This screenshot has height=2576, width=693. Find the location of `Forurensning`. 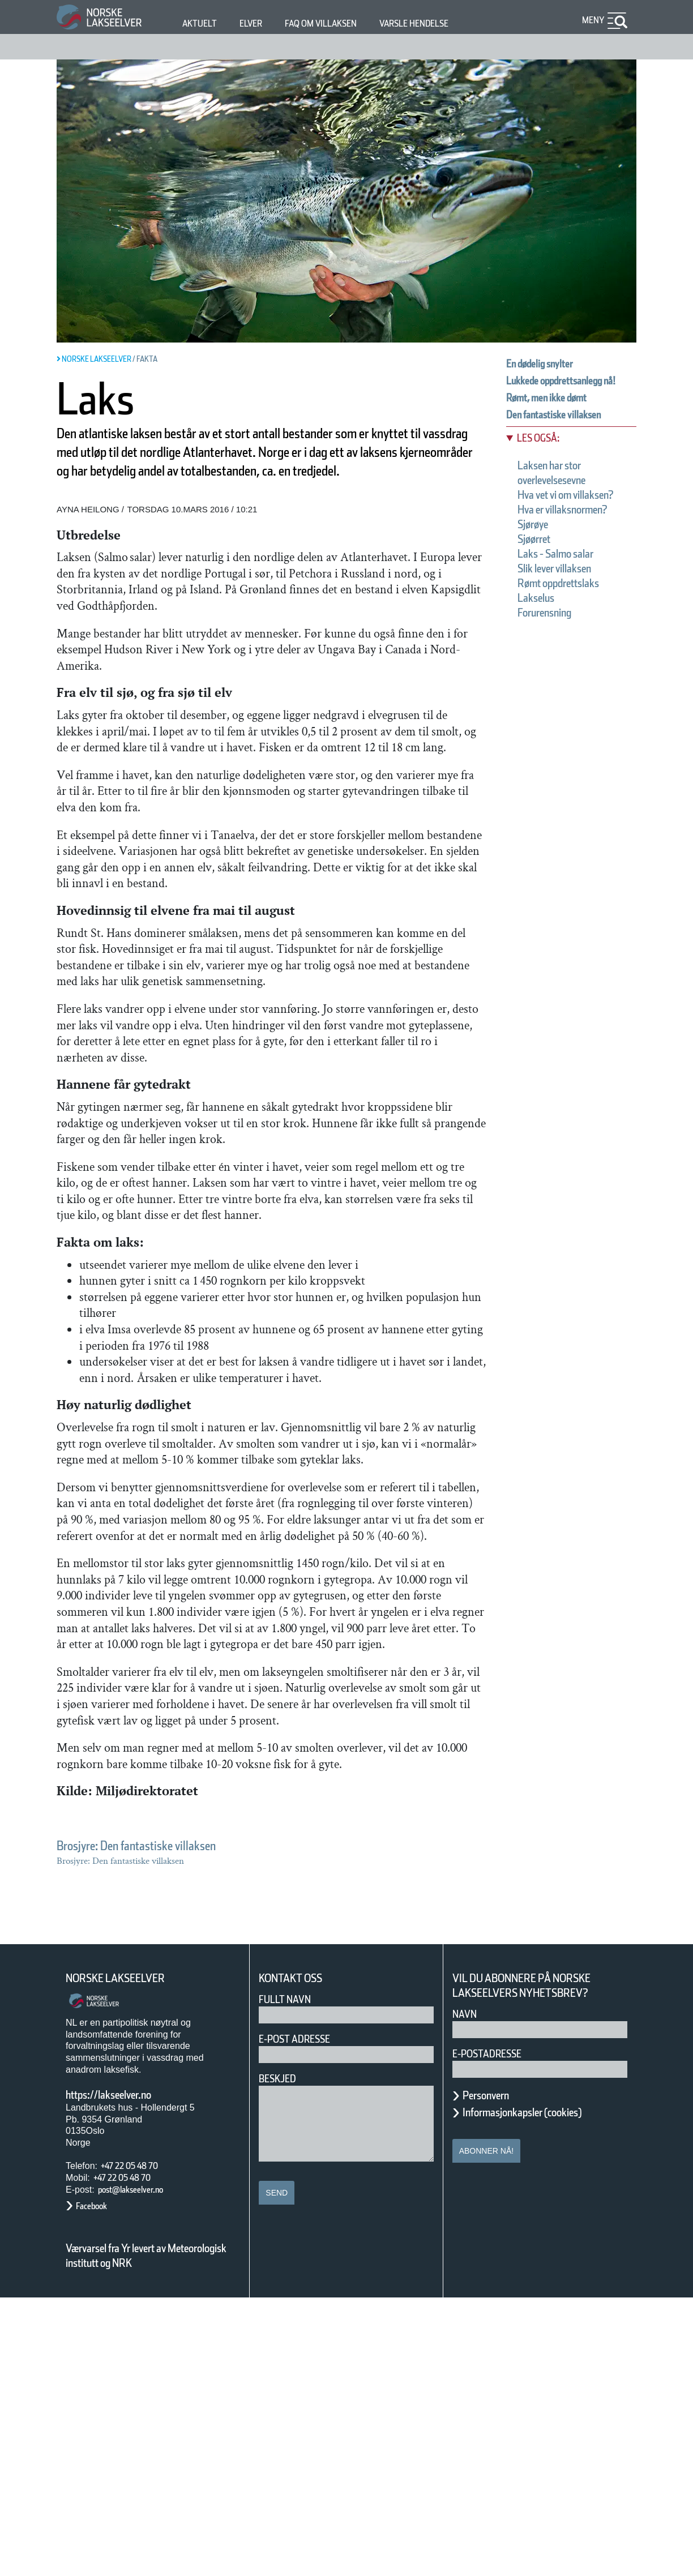

Forurensning is located at coordinates (554, 664).